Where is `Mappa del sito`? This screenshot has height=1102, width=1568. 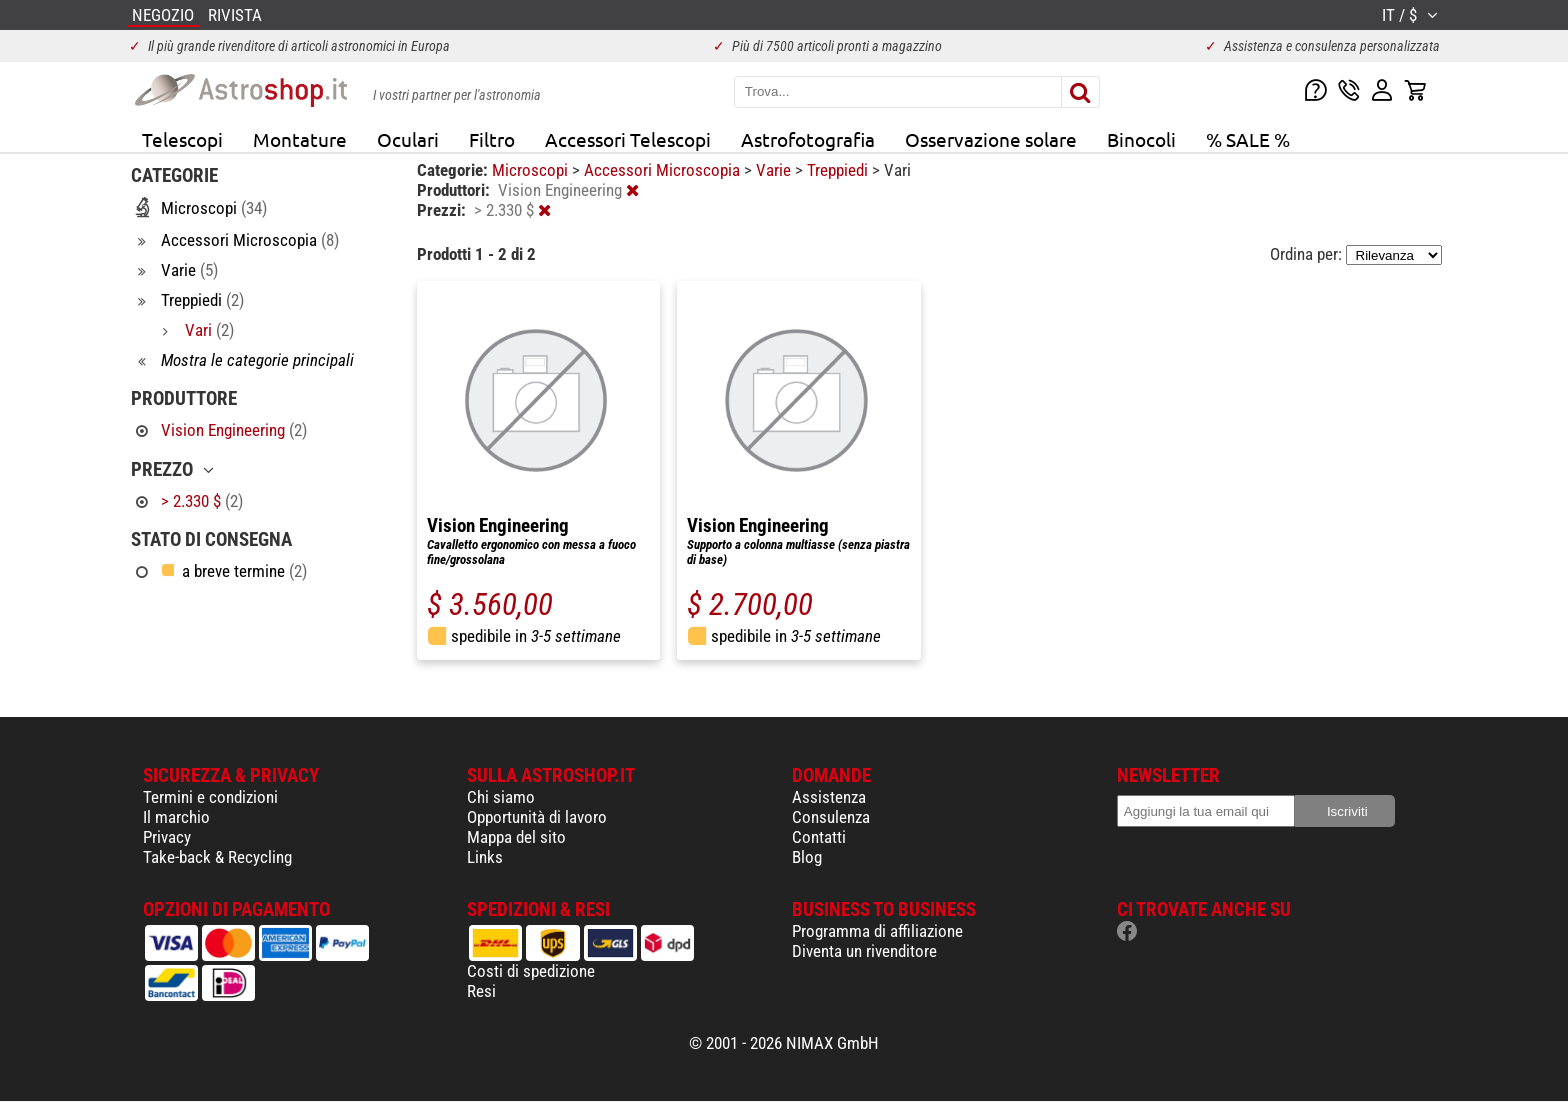
Mappa del sito is located at coordinates (516, 837).